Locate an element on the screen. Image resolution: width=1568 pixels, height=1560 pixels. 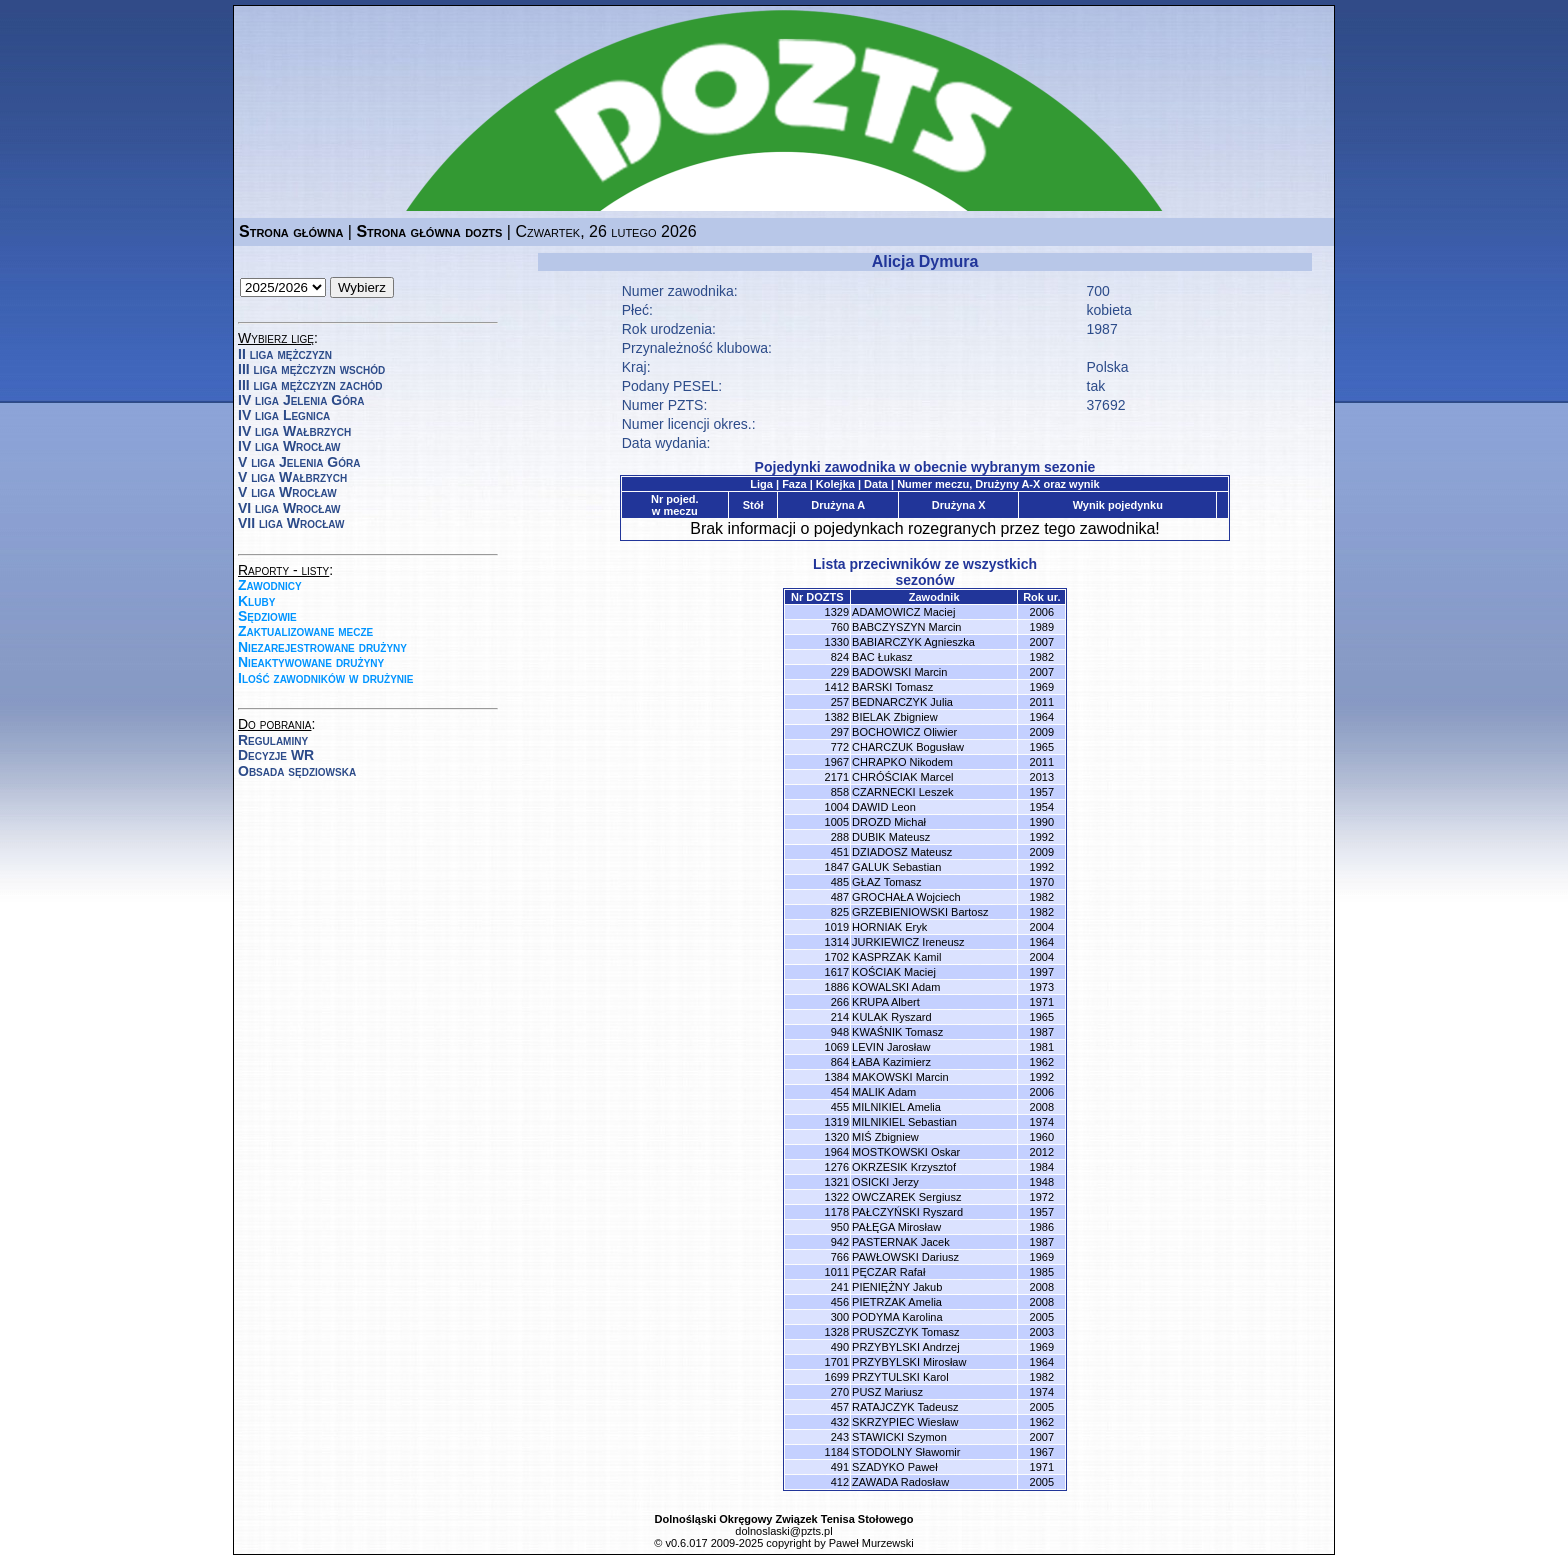
CHRAPKO Nikodem is located at coordinates (902, 762).